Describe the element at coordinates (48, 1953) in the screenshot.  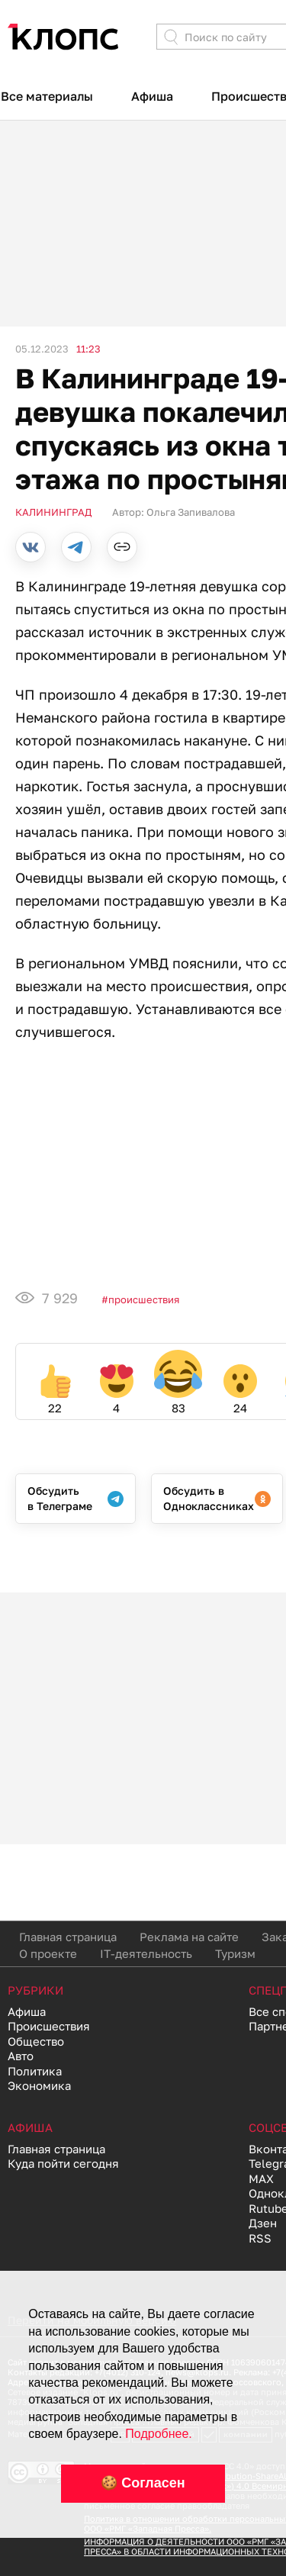
I see `О проекте` at that location.